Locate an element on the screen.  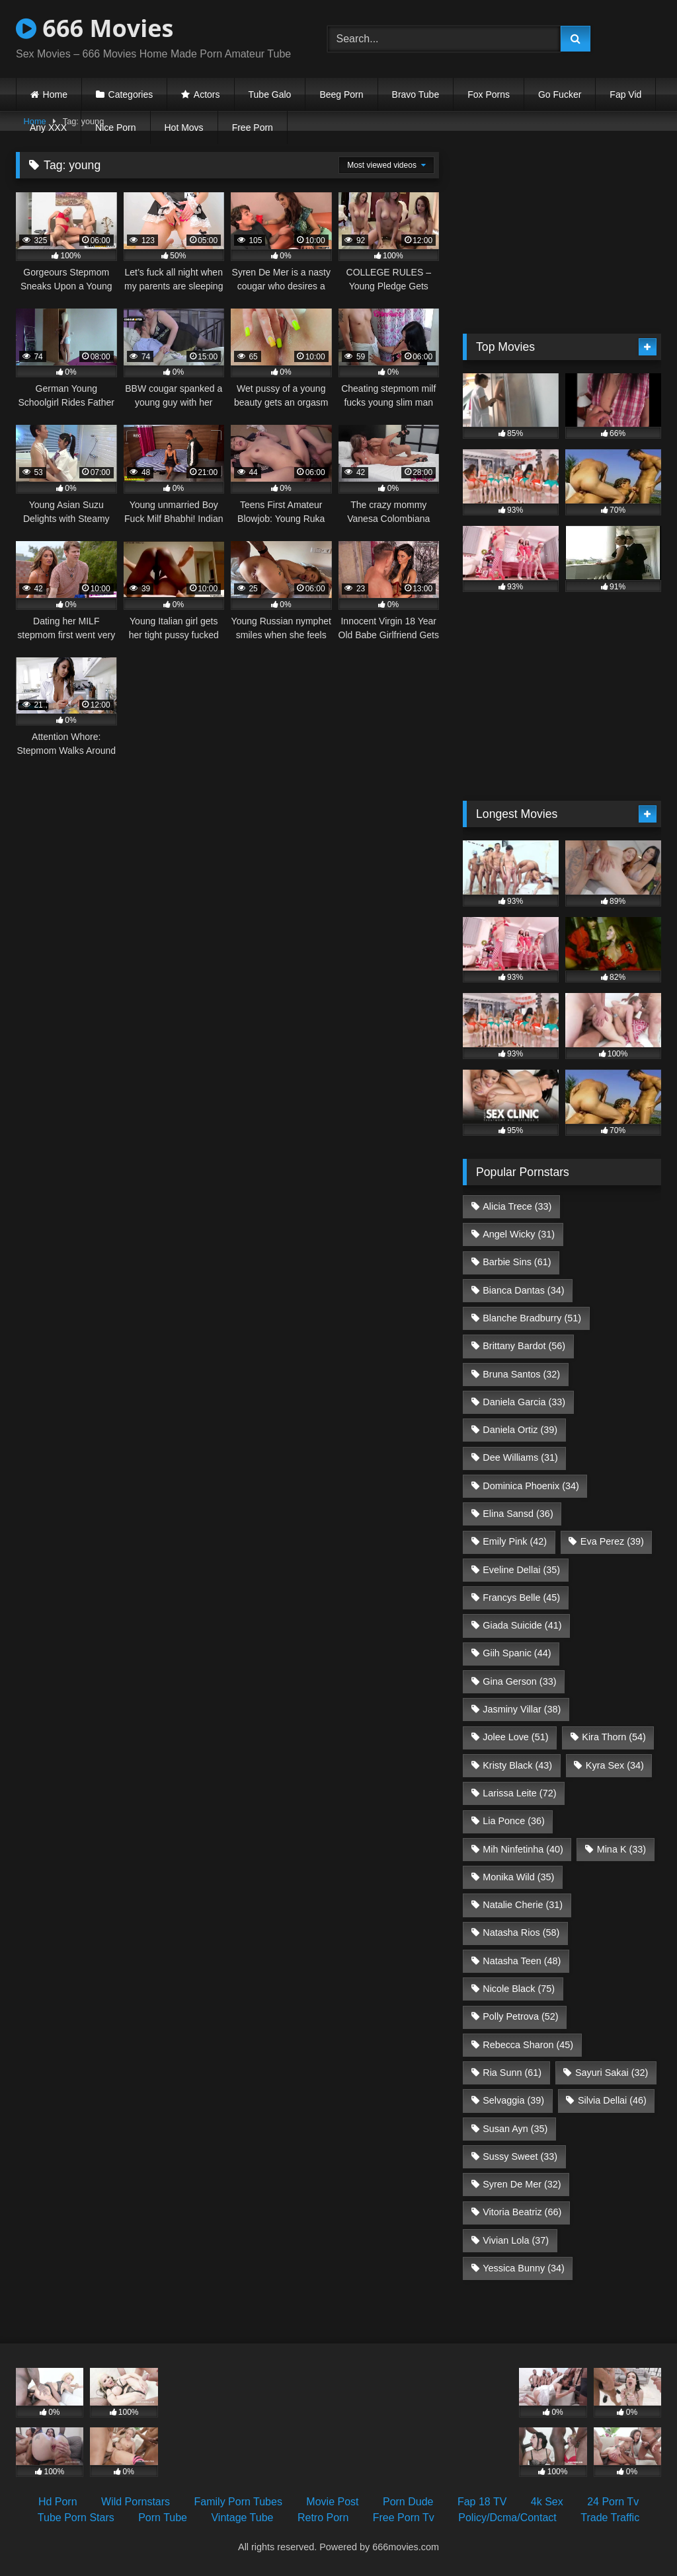
Syren De Mer [Syren De Mer (32 items)] is located at coordinates (522, 2184).